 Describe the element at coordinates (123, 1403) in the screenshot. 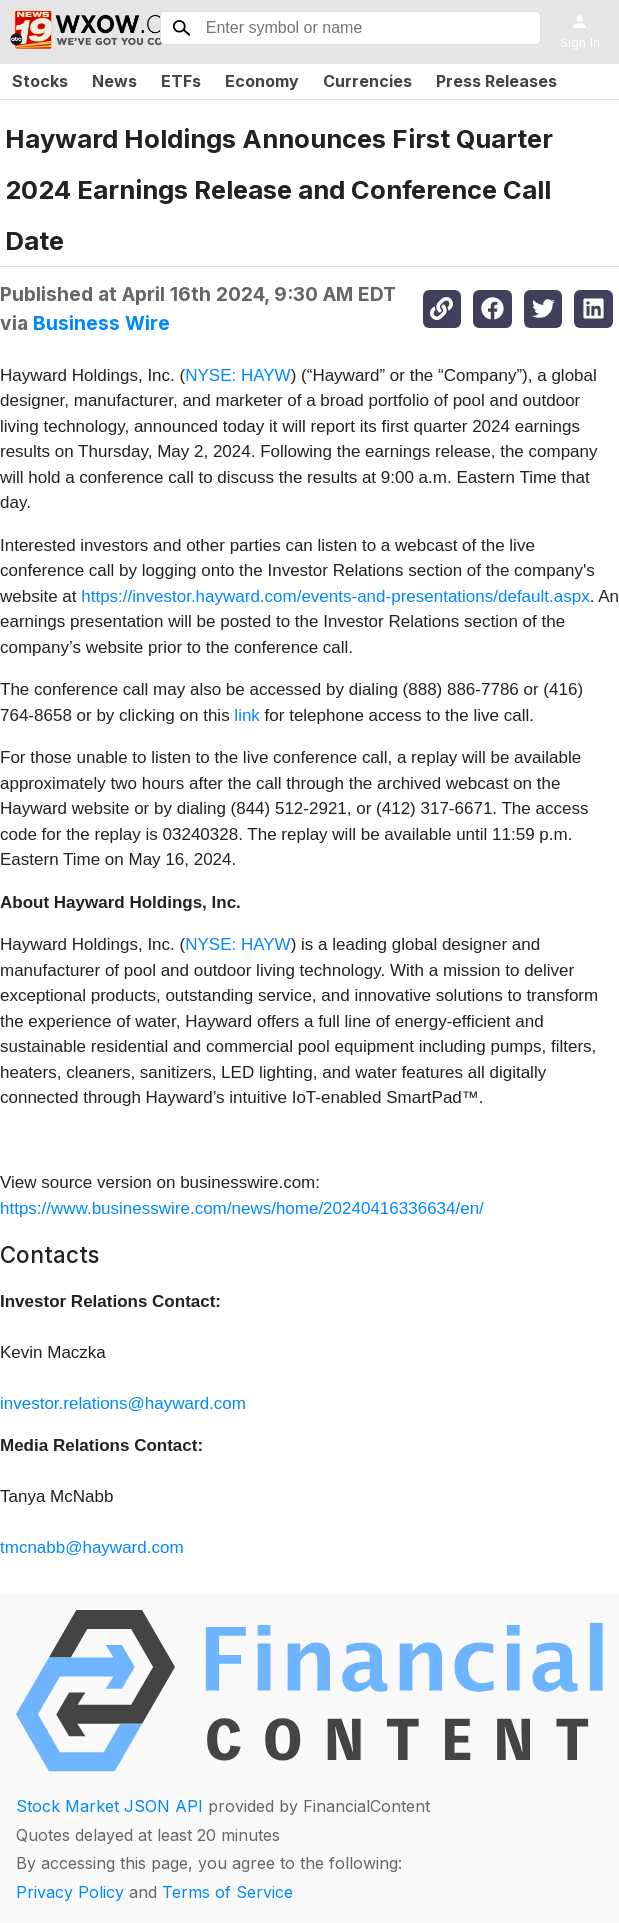

I see `investor.relations@hayward.com` at that location.